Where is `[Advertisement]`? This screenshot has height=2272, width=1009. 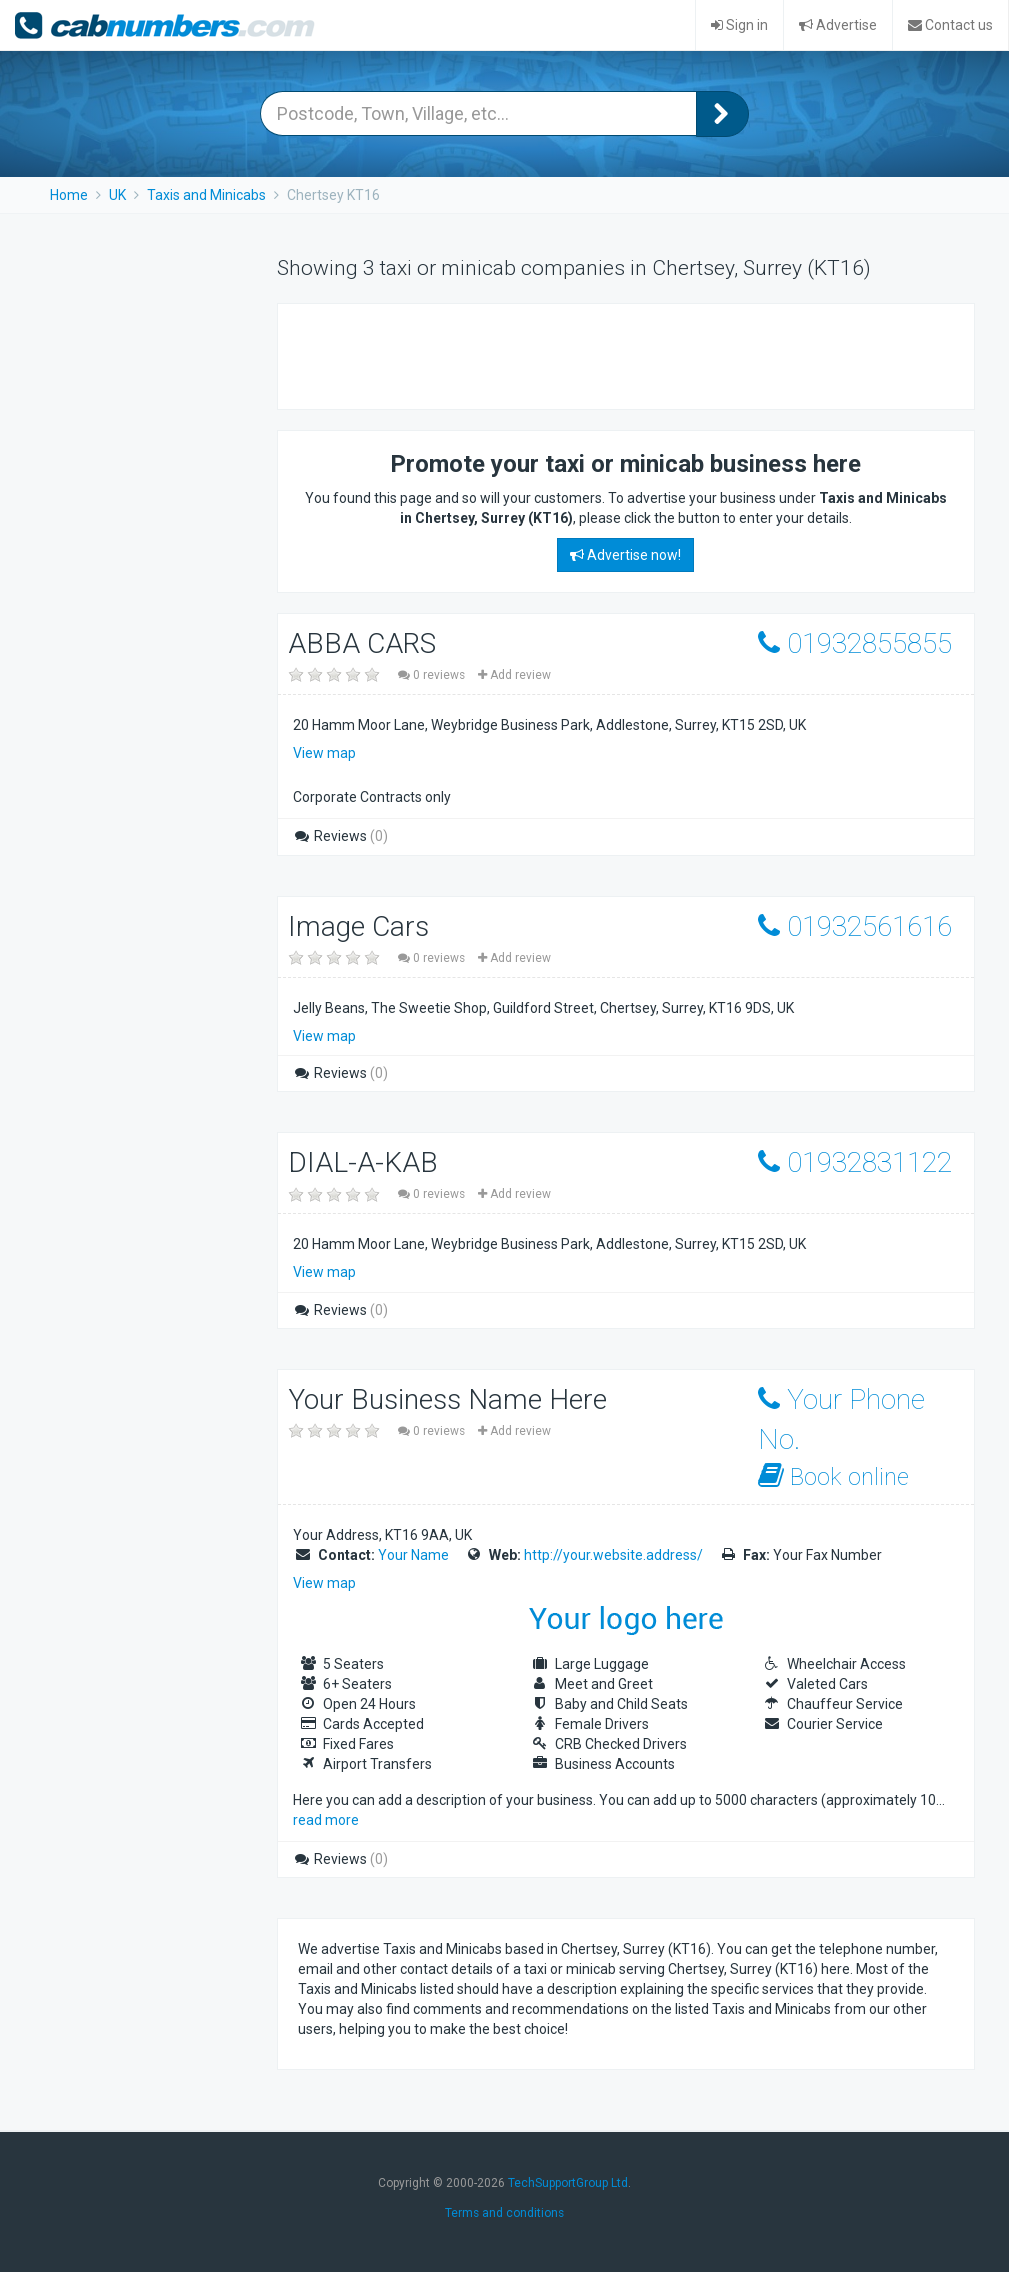 [Advertisement] is located at coordinates (532, 354).